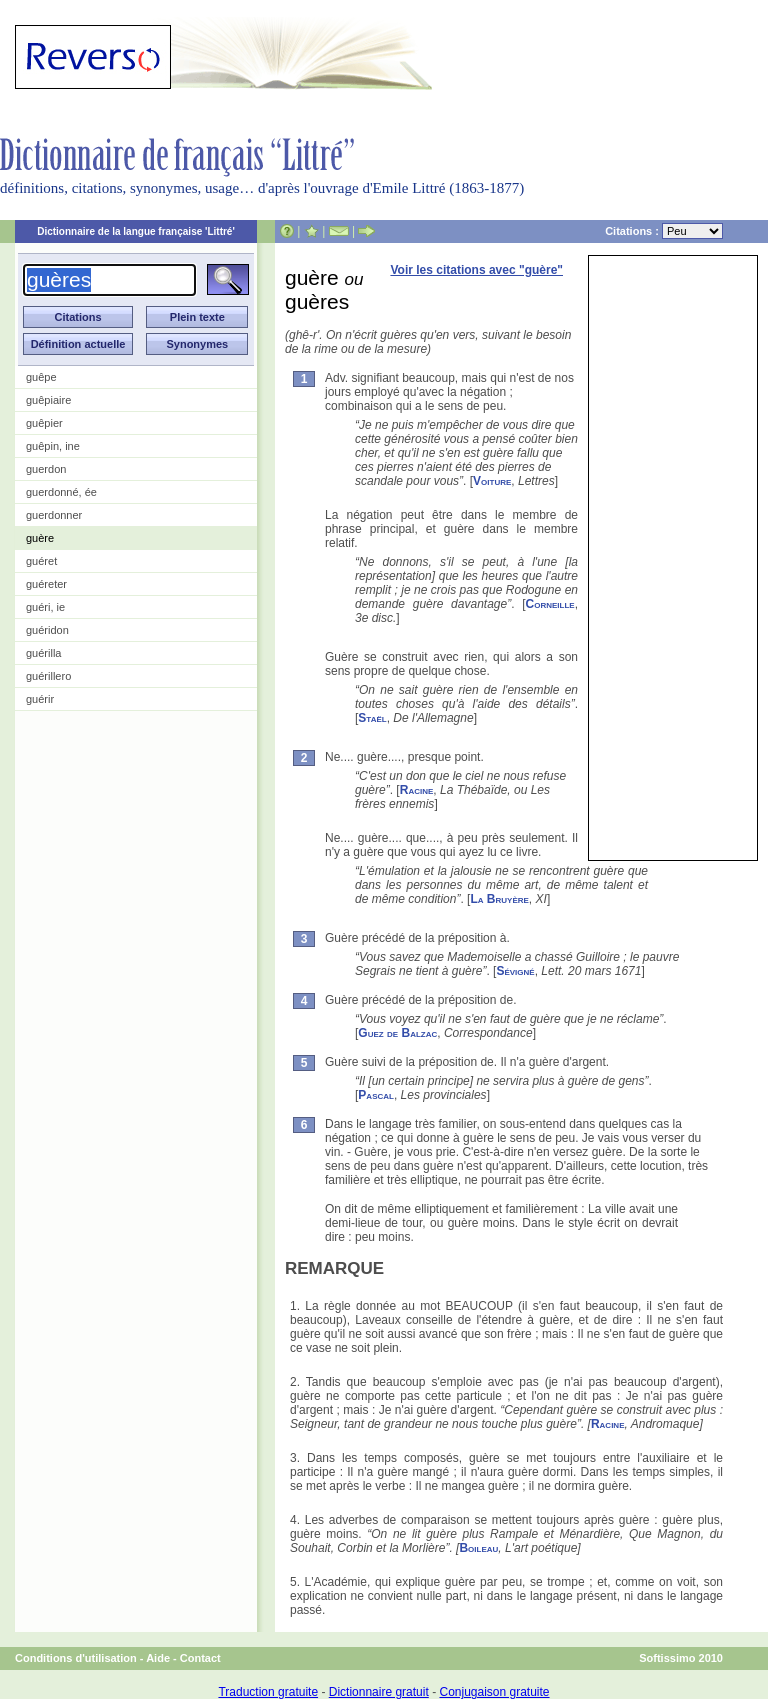  I want to click on La Bruyère, so click(499, 899).